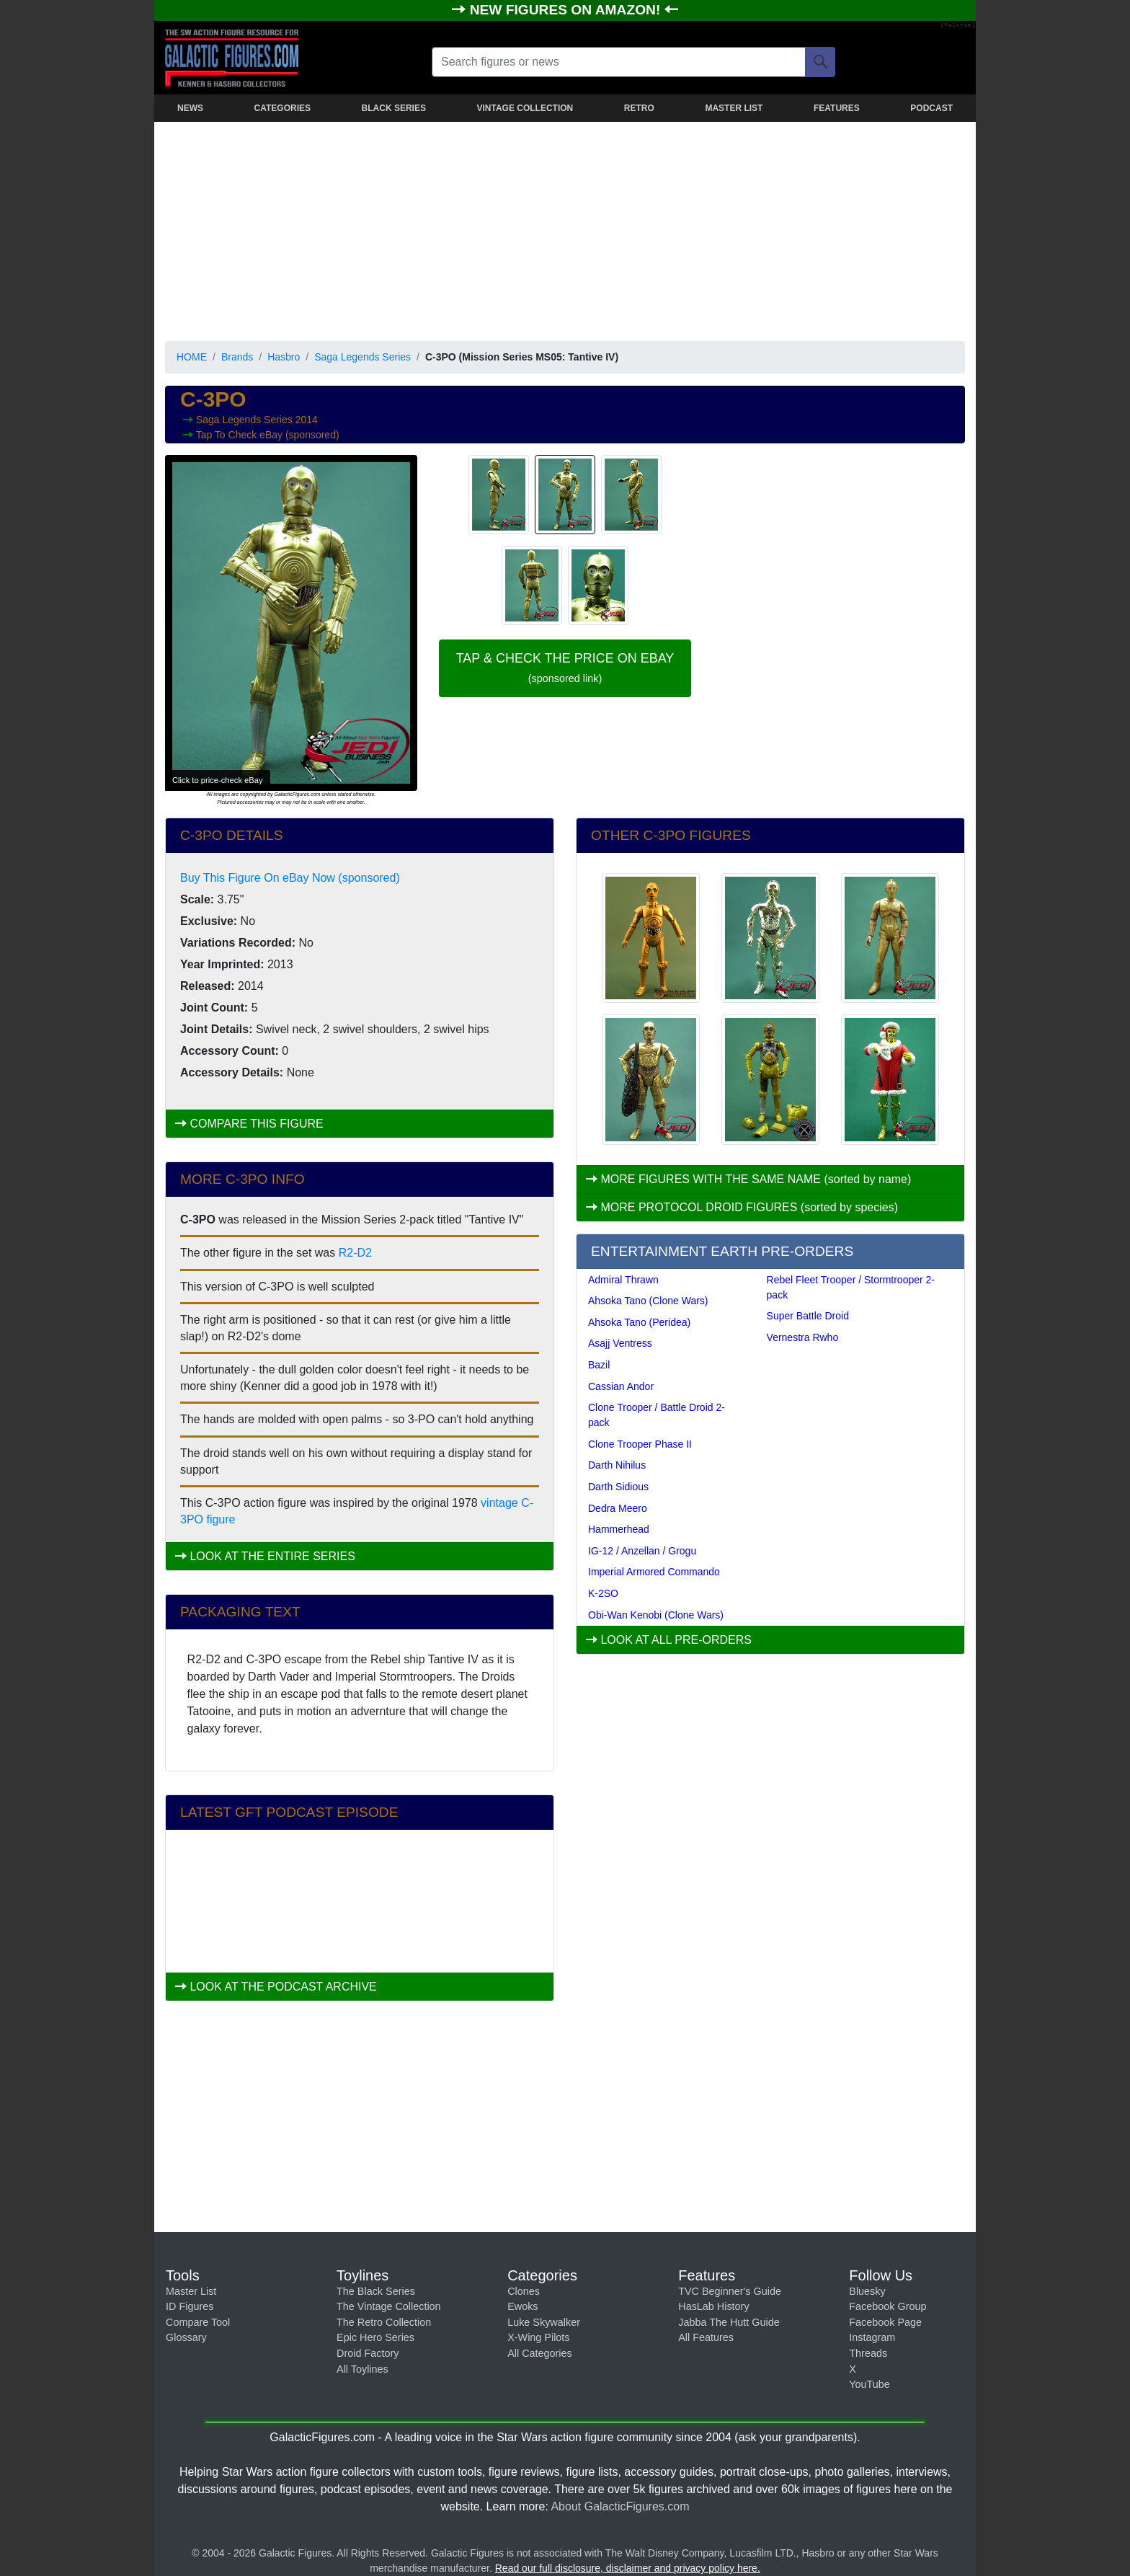 The image size is (1130, 2576). Describe the element at coordinates (887, 2306) in the screenshot. I see `Facebook Group` at that location.